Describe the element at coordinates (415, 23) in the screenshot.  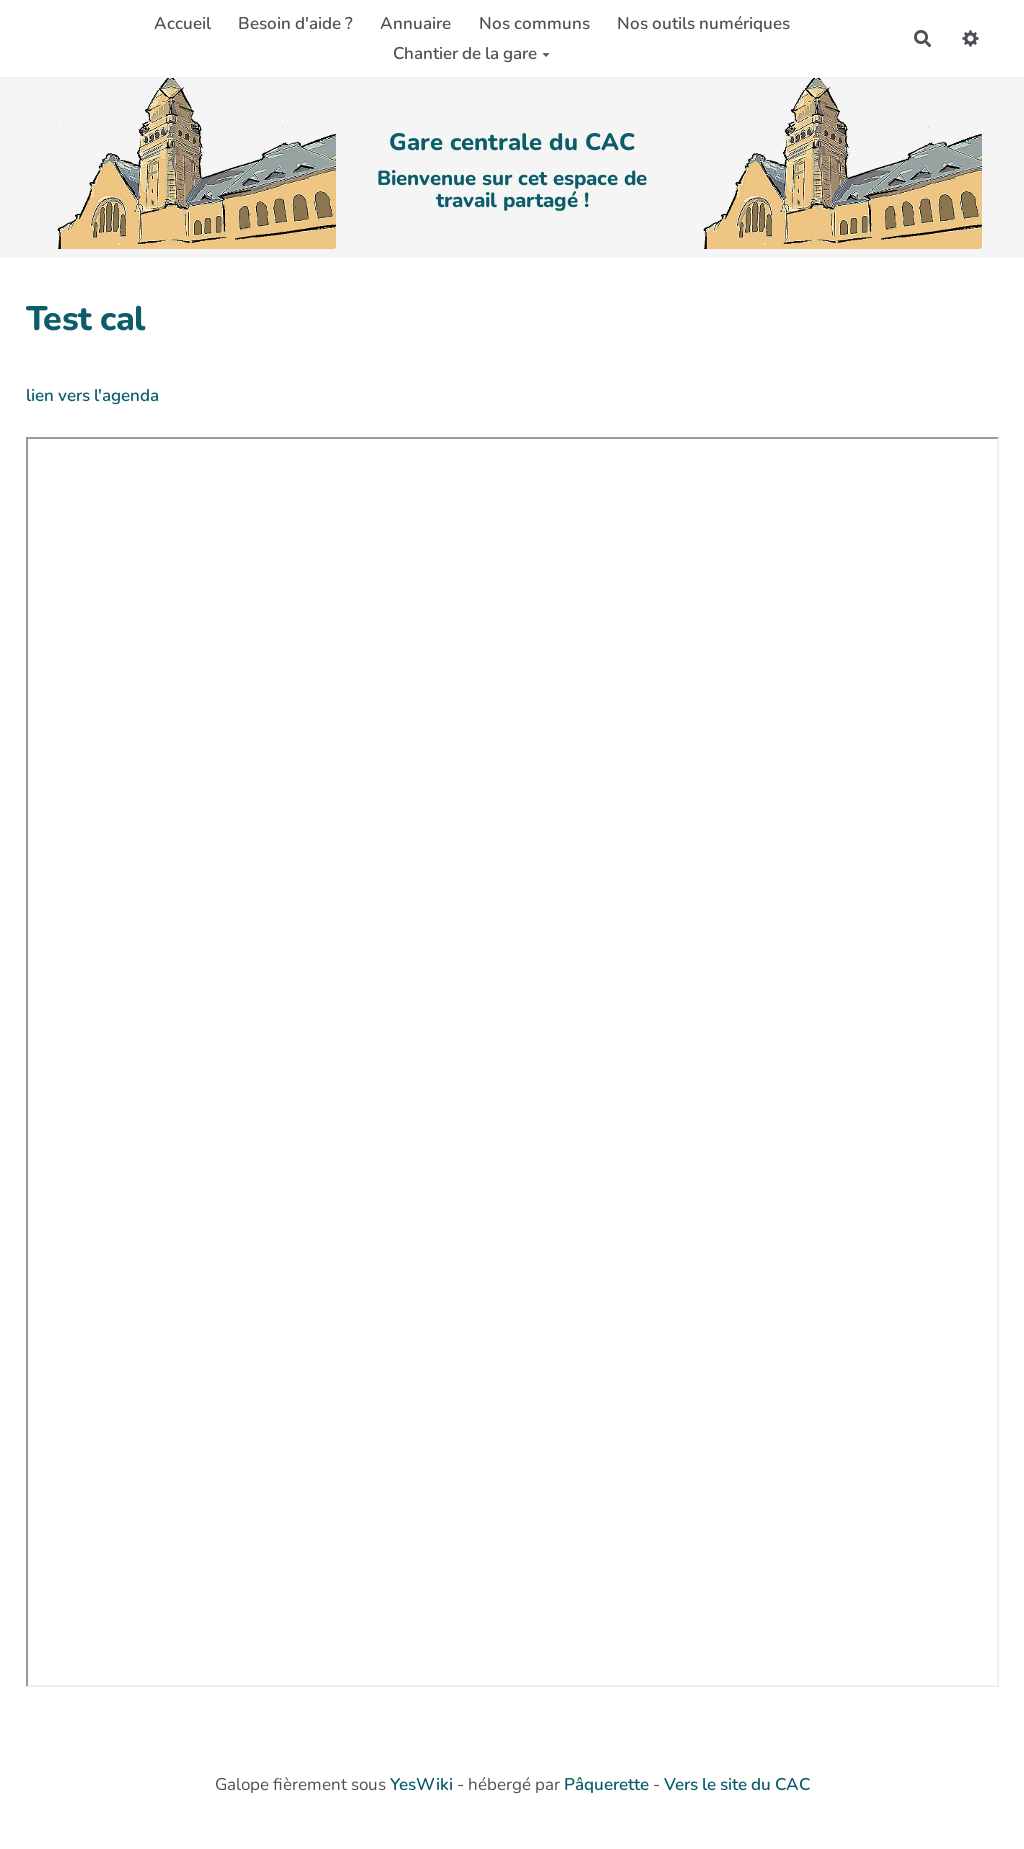
I see `Annuaire` at that location.